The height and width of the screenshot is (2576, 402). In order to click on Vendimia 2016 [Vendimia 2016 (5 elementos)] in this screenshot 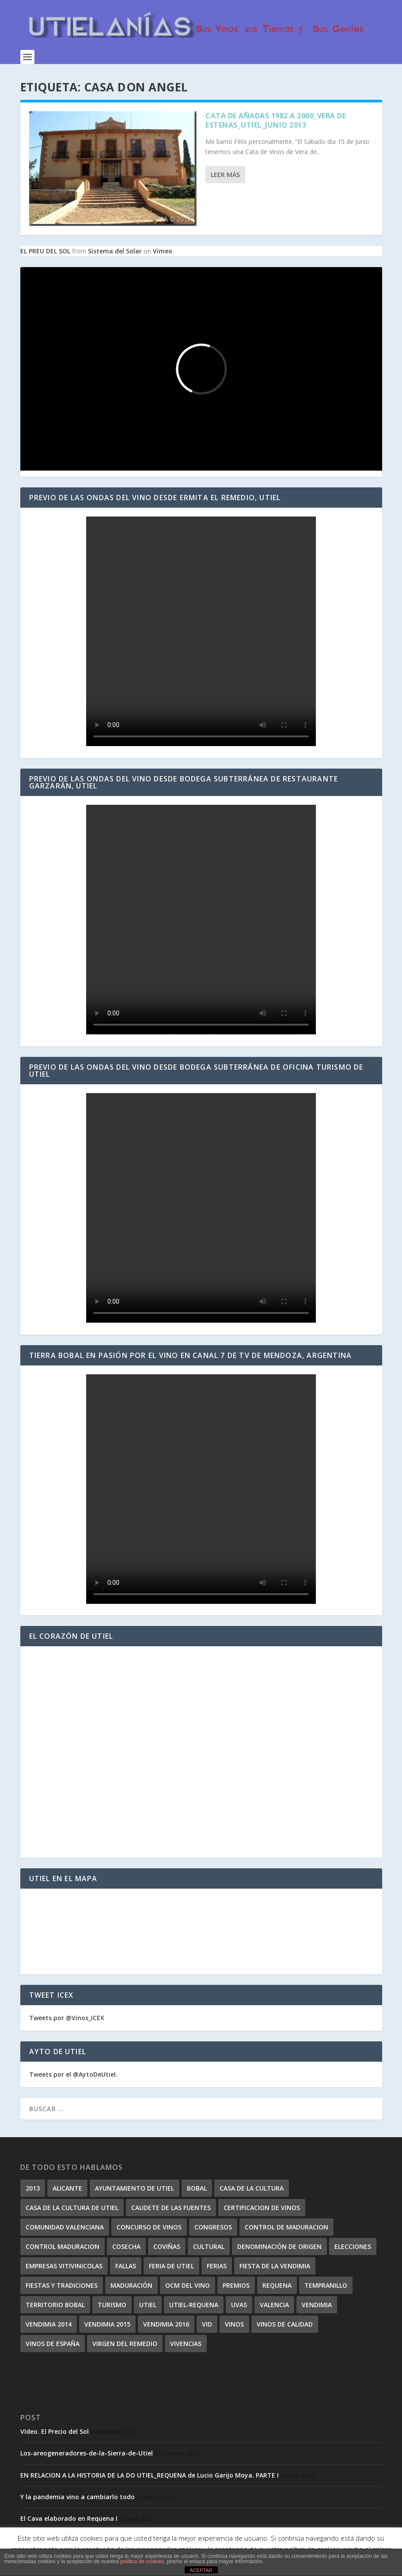, I will do `click(166, 2324)`.